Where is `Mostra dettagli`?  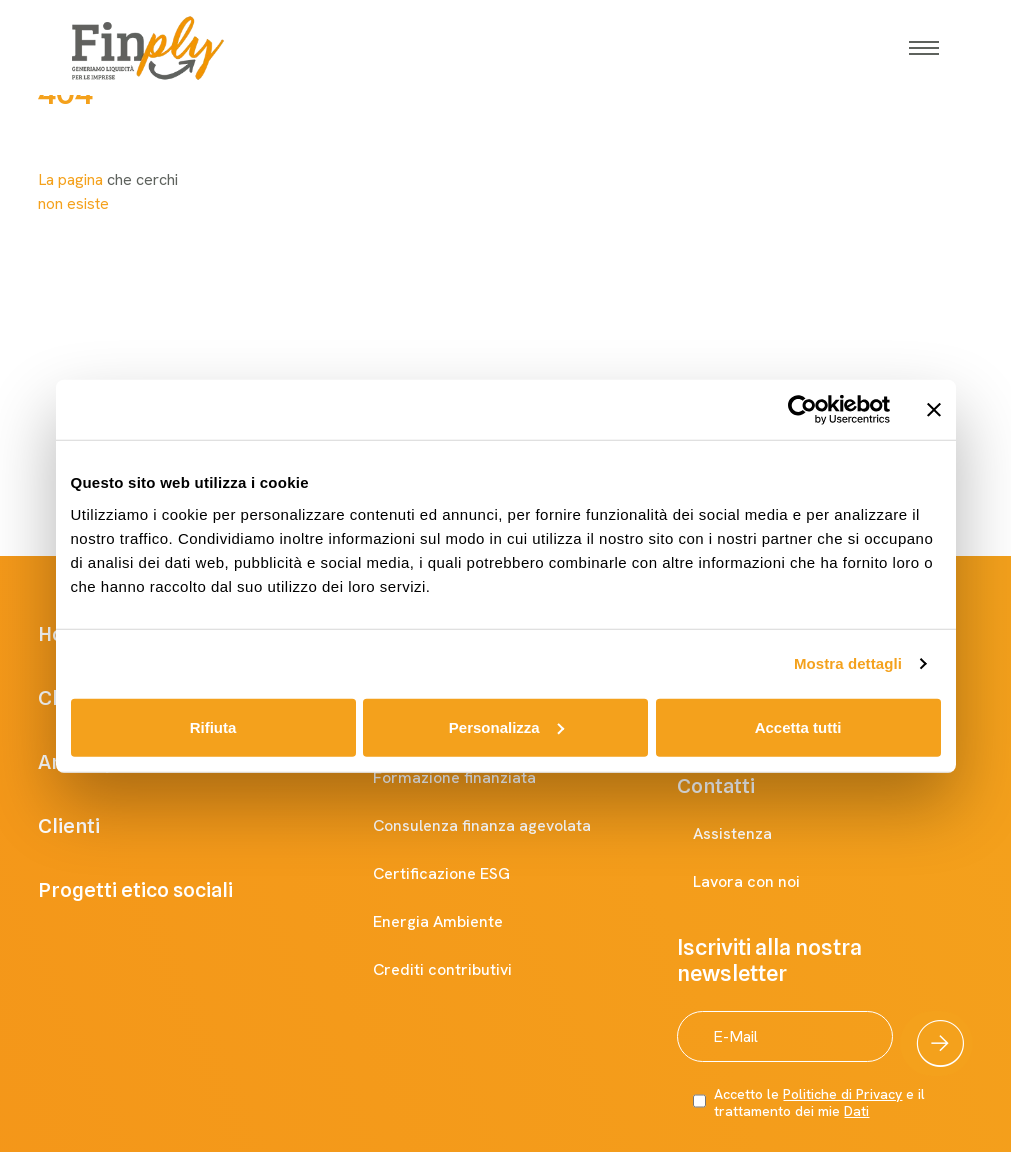
Mostra dettagli is located at coordinates (848, 663).